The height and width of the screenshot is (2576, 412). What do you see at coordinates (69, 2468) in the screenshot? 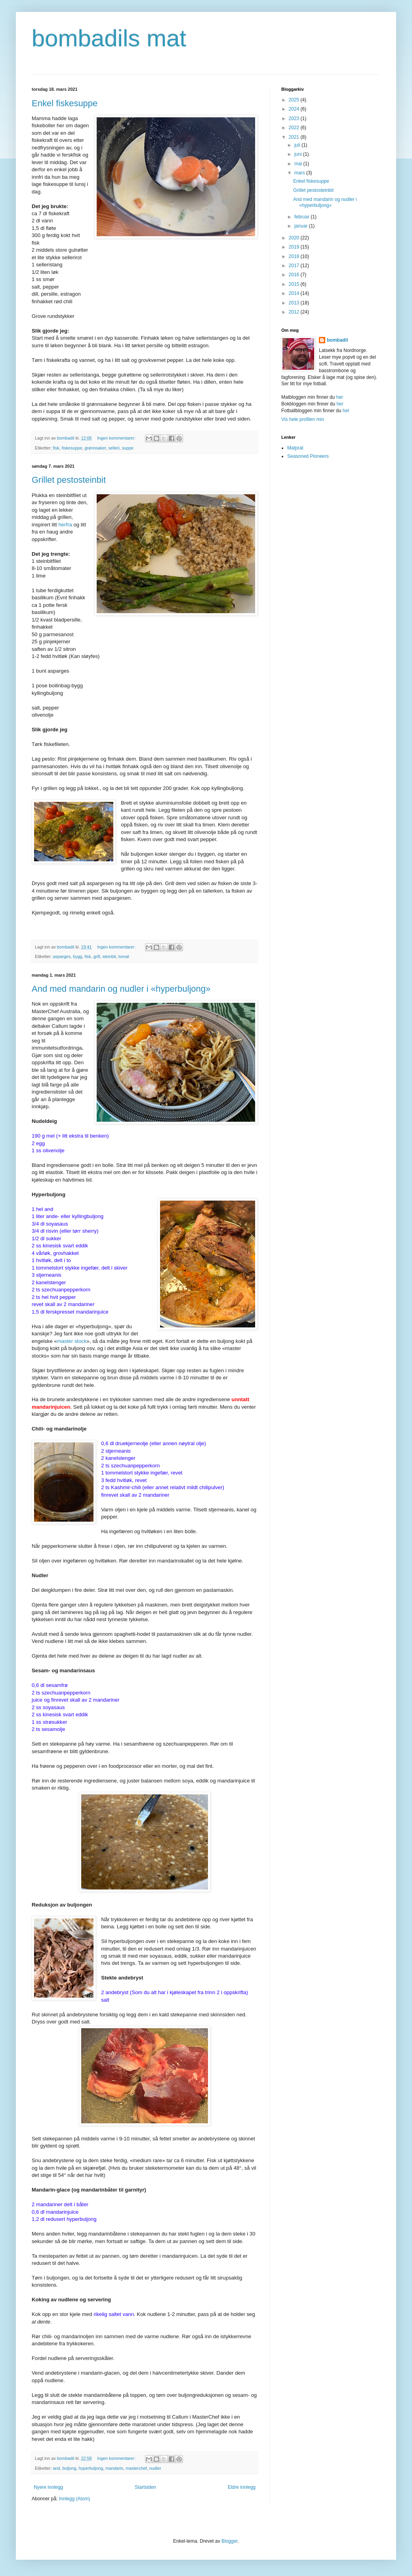
I see `buljong` at bounding box center [69, 2468].